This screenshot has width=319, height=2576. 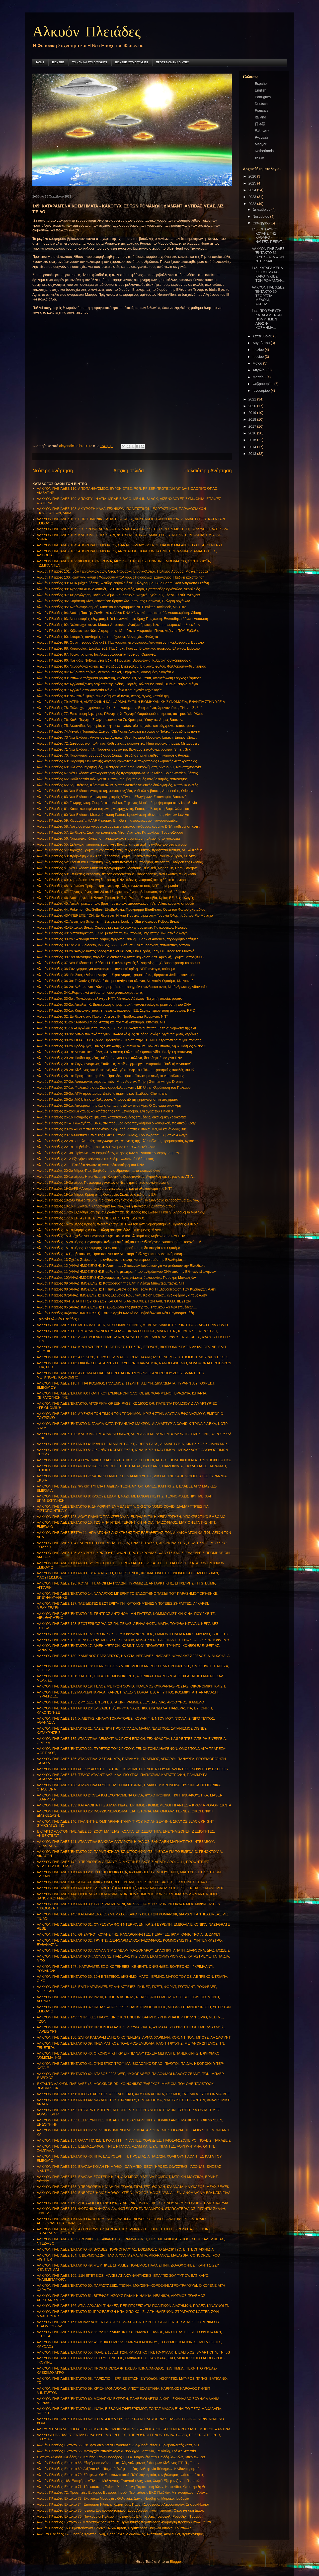 I want to click on Αλκυόν Πλειάδες 44: Pokemon Go, Selfies, Εξωβιολογία, Πρόγραμμα BlueBeam, Όντα του Φωτός-σκοταδιού, so click(x=121, y=909).